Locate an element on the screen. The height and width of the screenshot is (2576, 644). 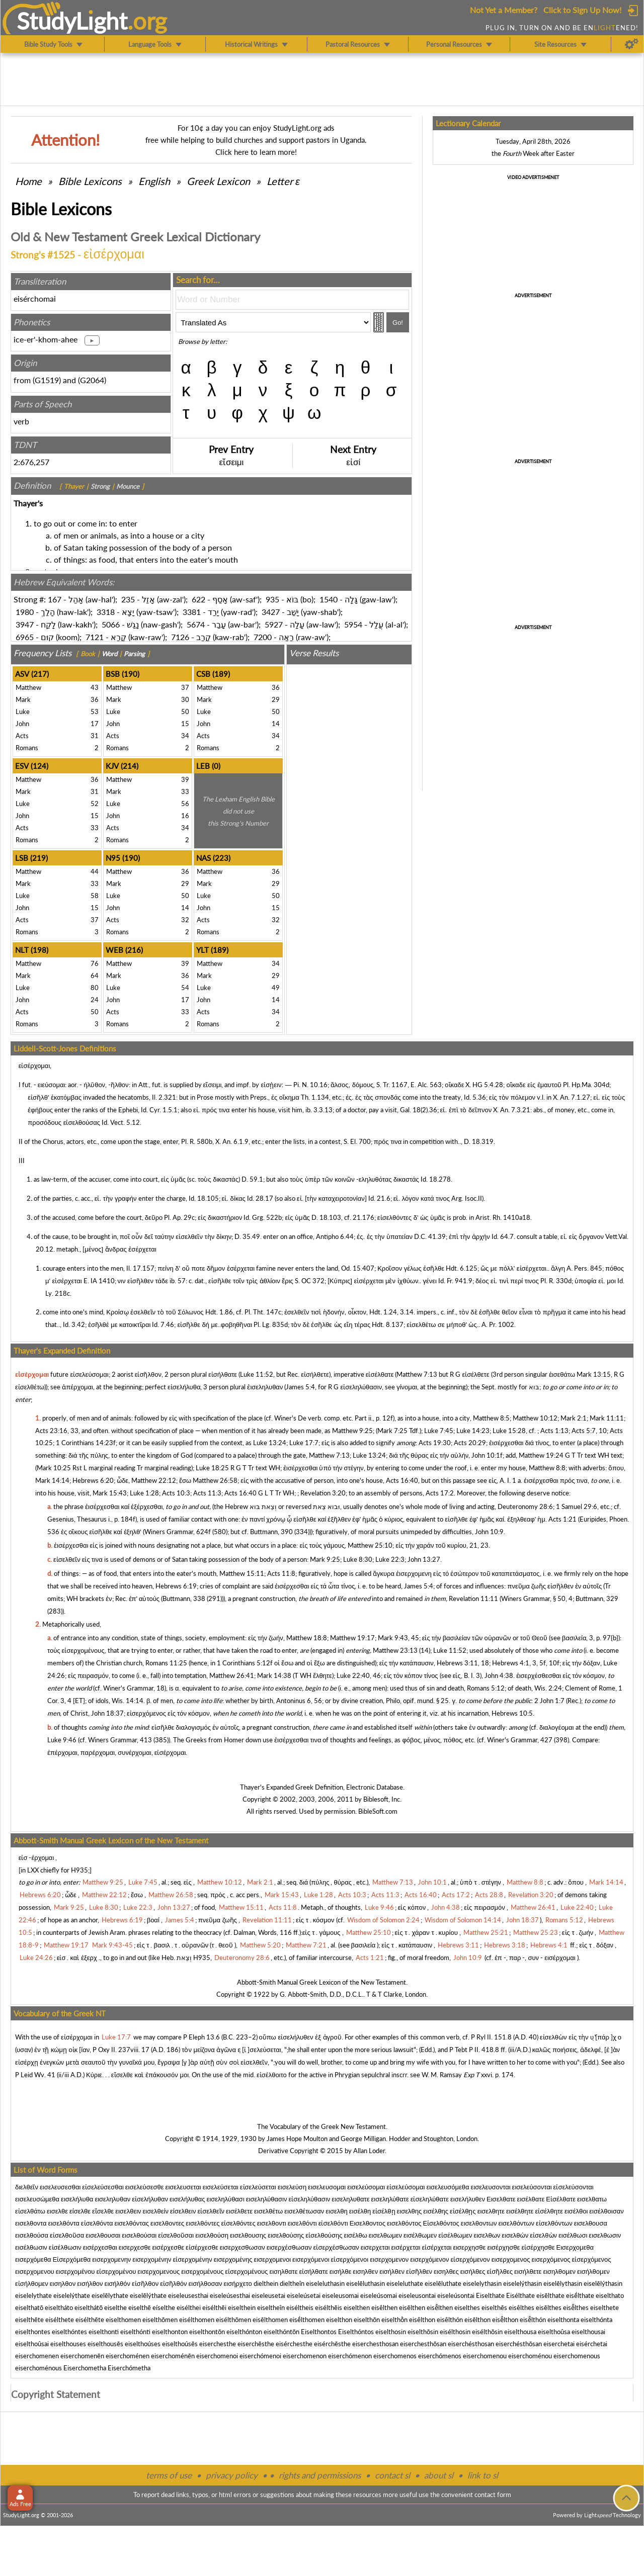
Click to Sign Up Now! is located at coordinates (582, 10).